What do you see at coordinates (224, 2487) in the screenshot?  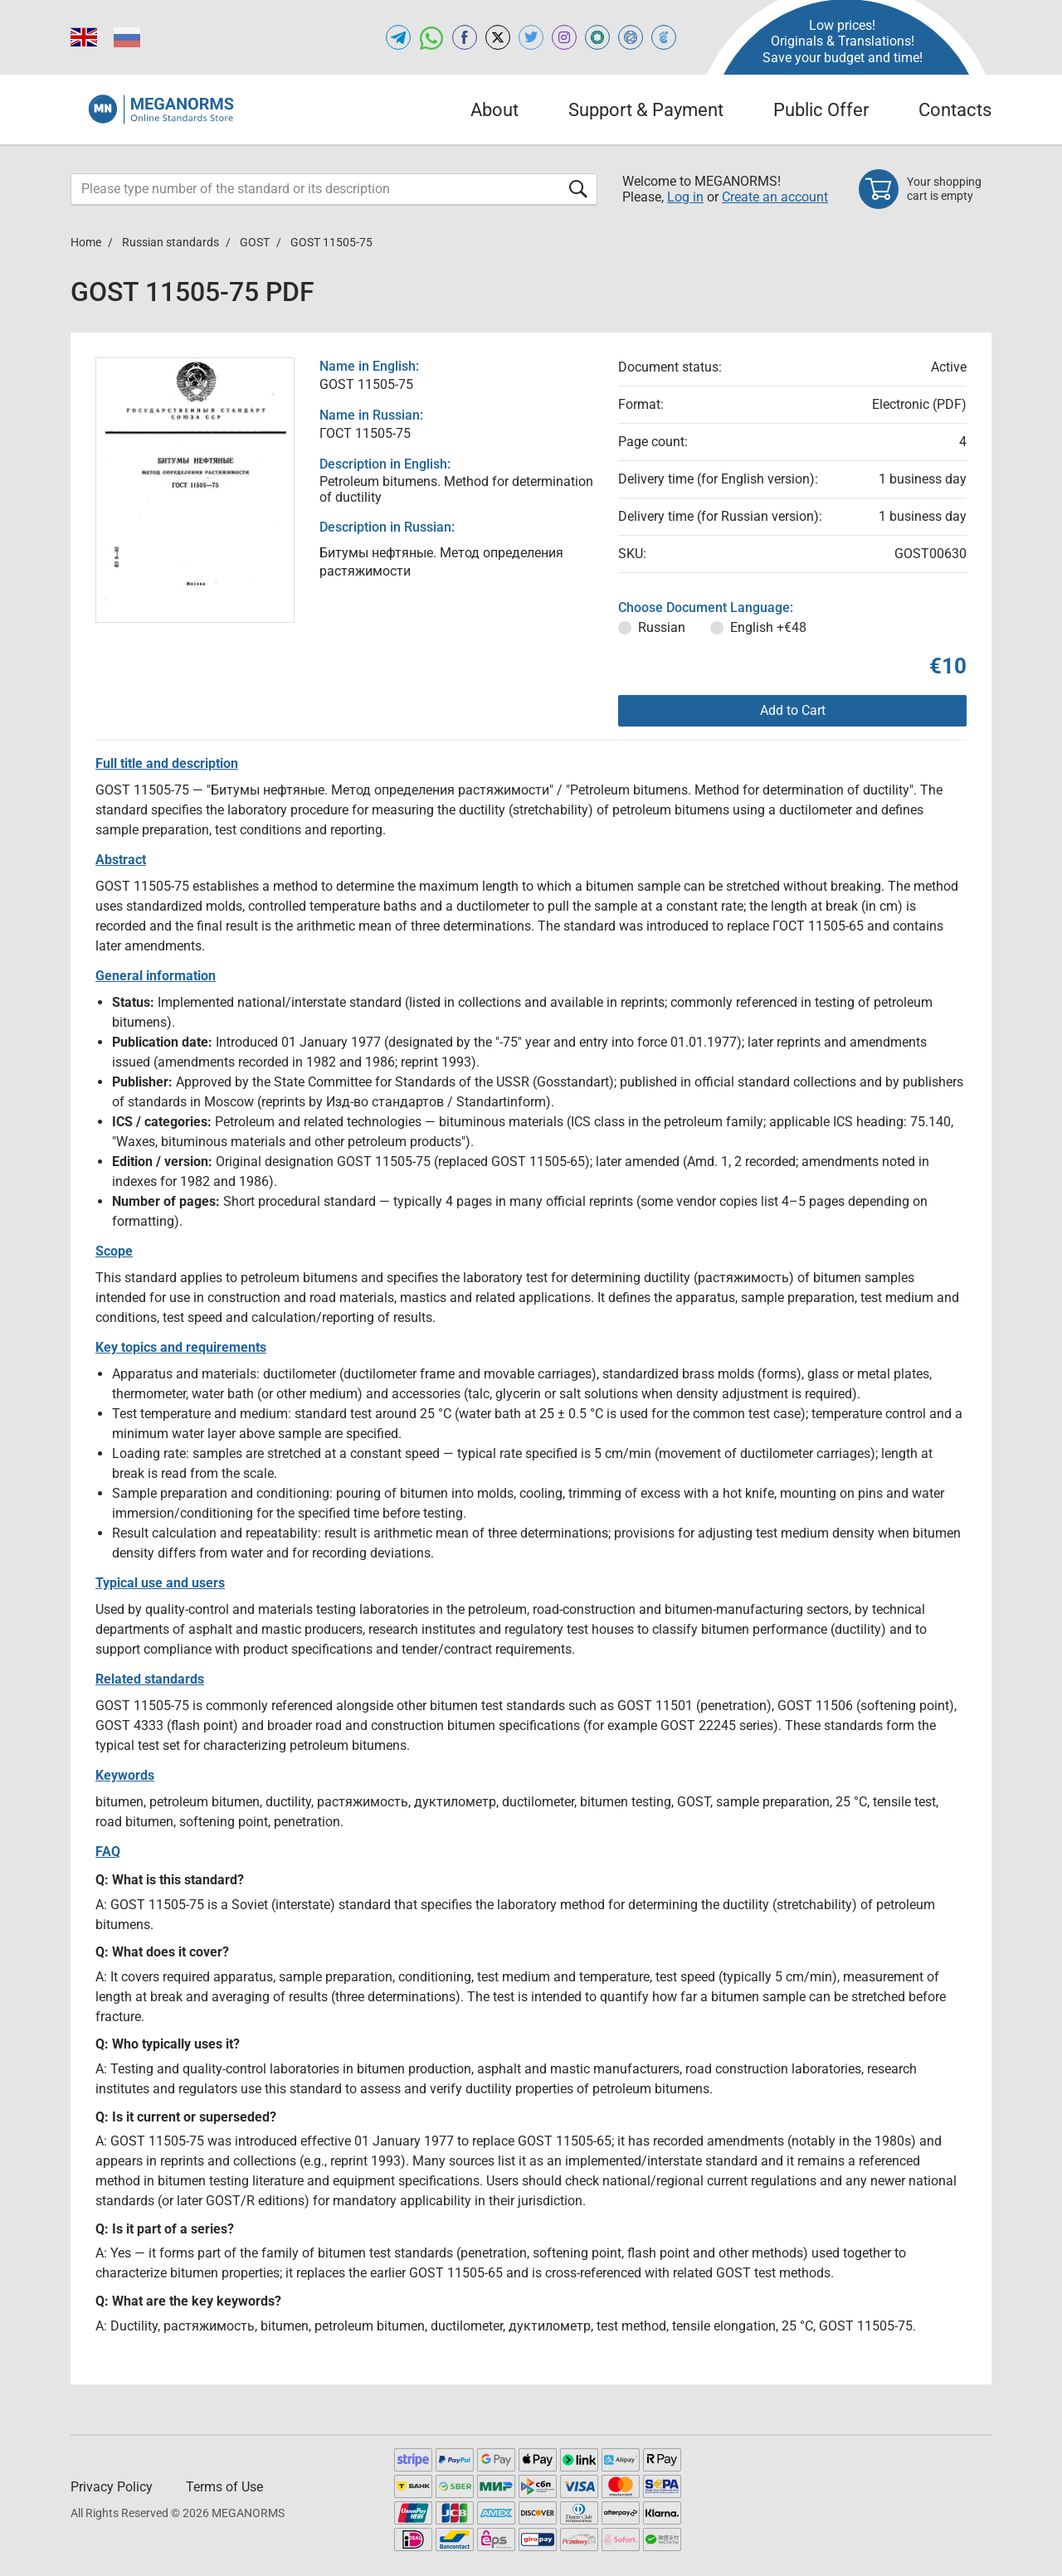 I see `Terms of Use` at bounding box center [224, 2487].